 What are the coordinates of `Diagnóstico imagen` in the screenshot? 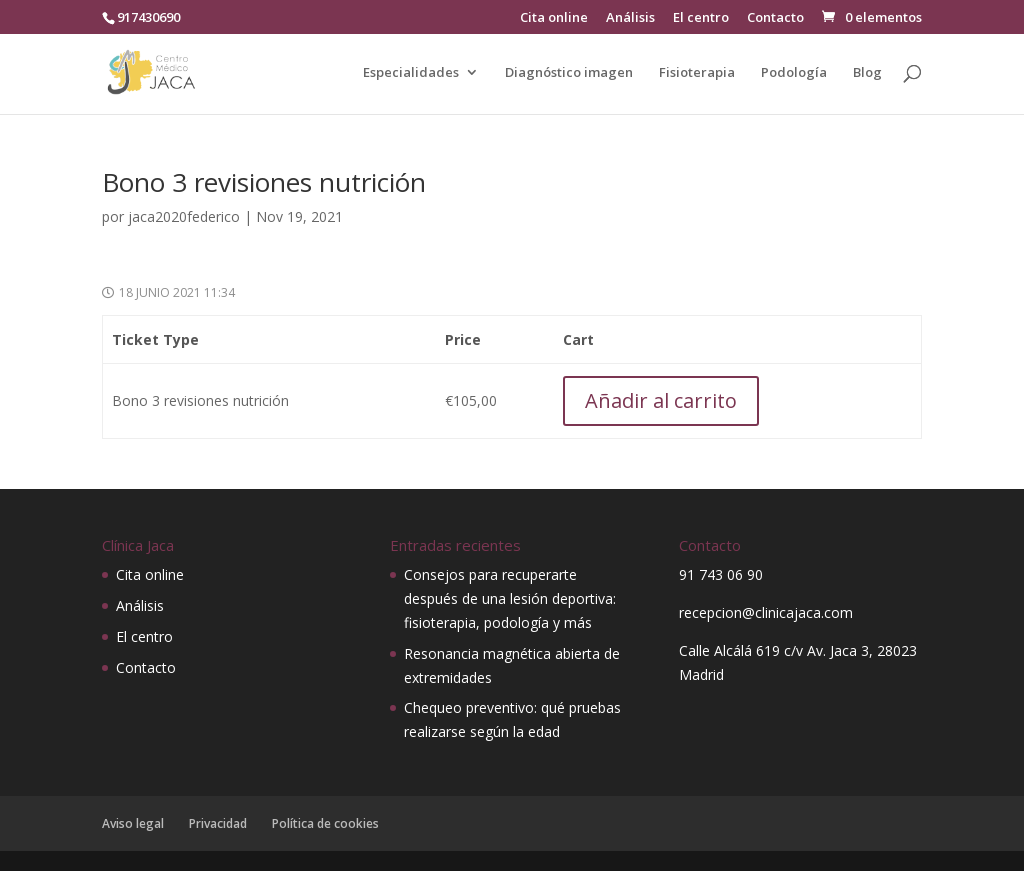 It's located at (569, 73).